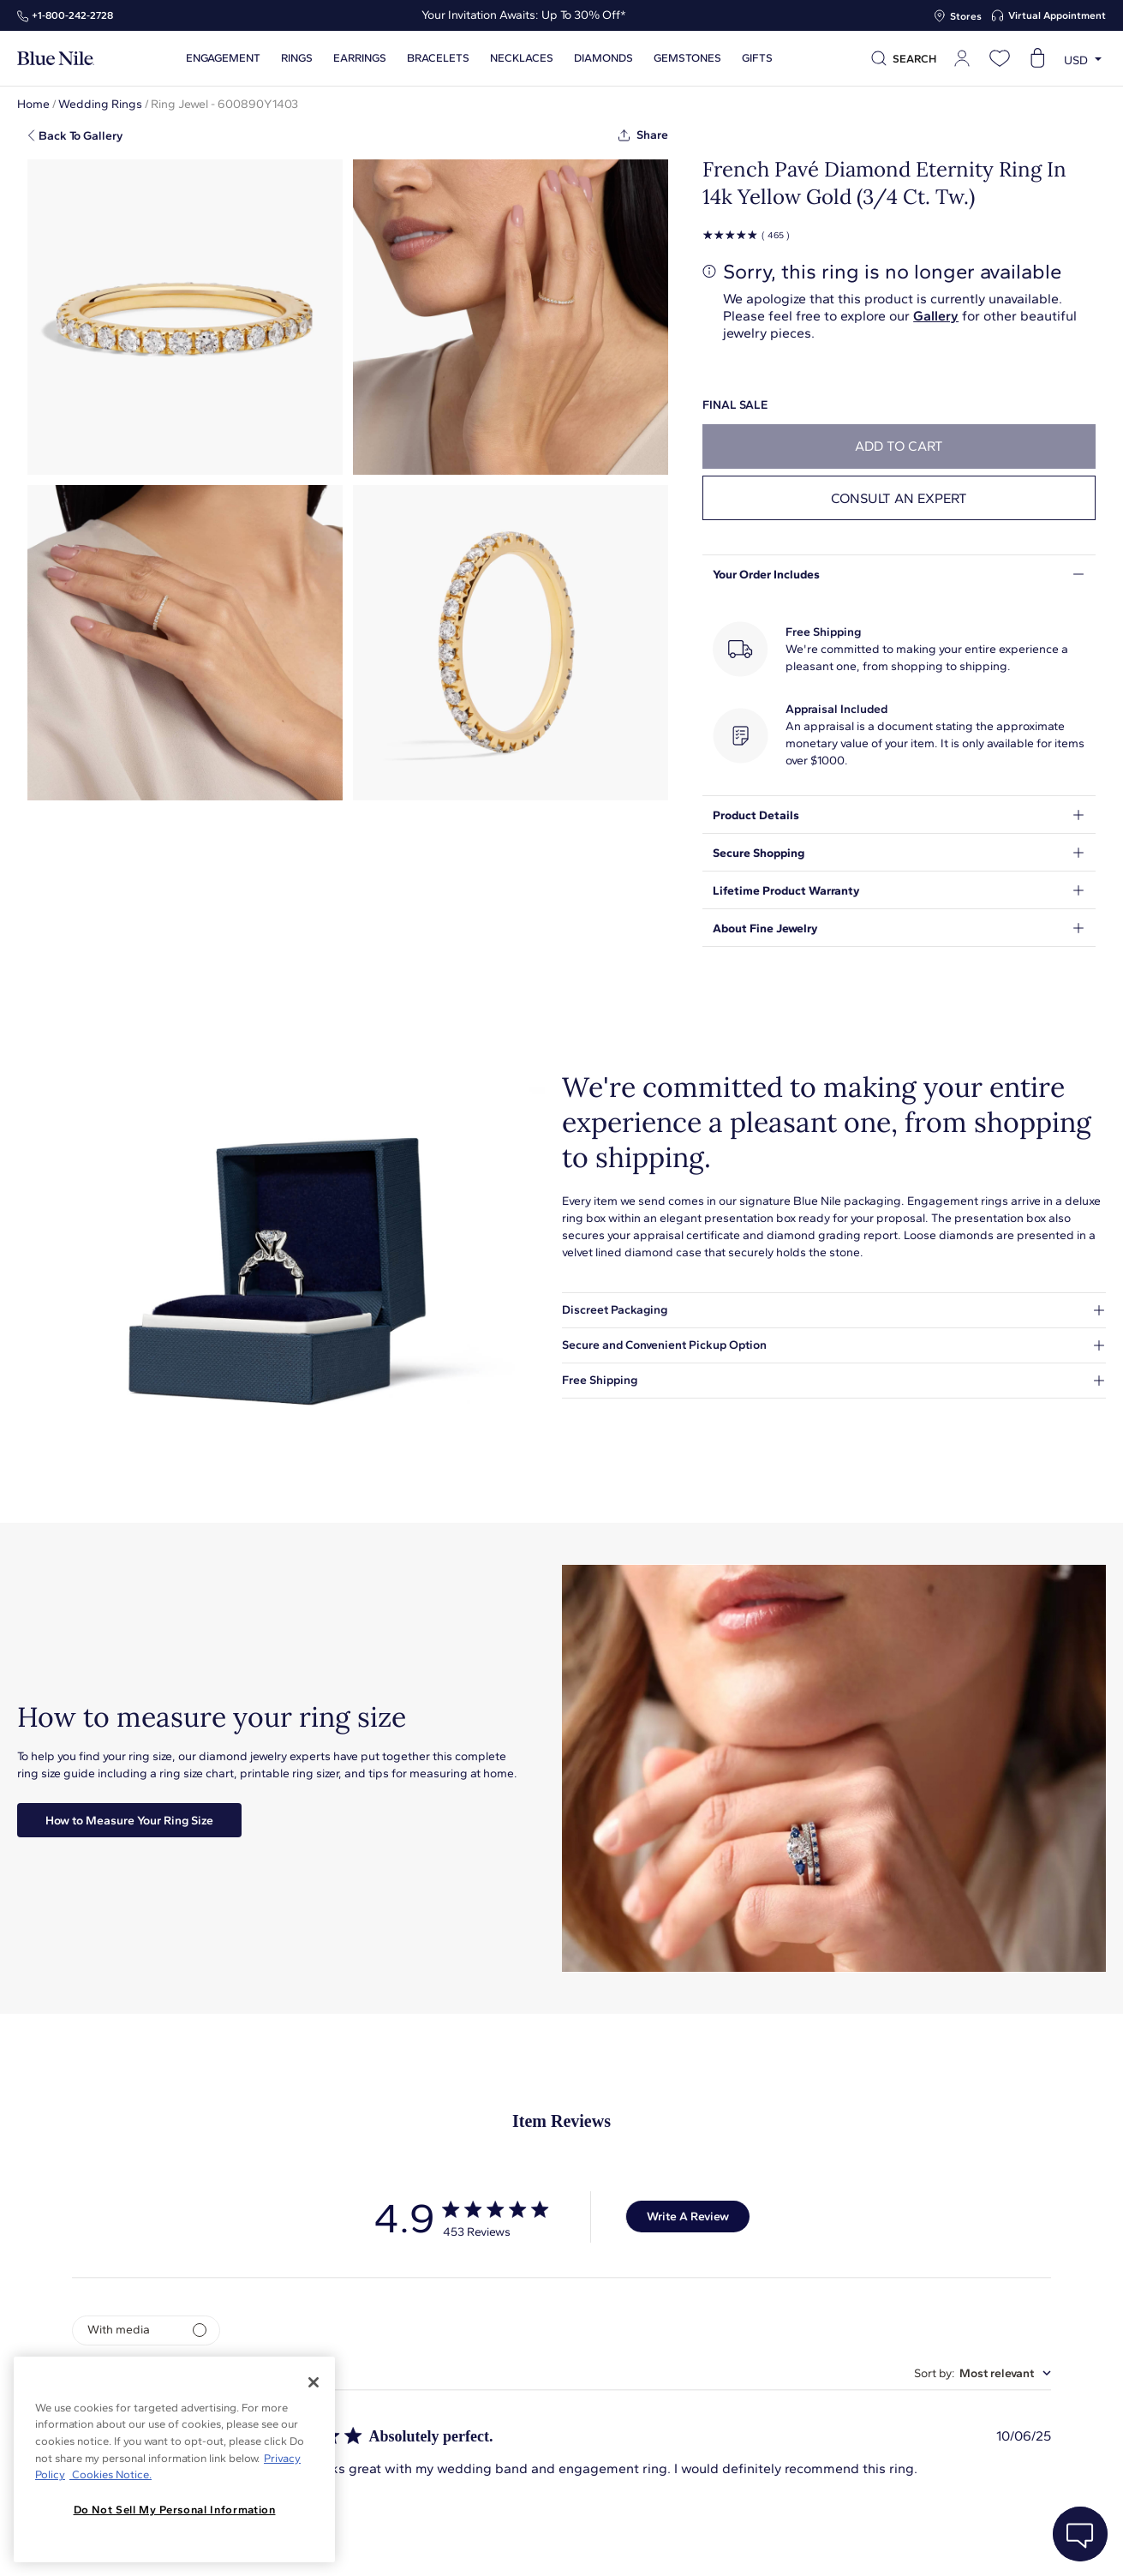  I want to click on Necklaces, so click(521, 58).